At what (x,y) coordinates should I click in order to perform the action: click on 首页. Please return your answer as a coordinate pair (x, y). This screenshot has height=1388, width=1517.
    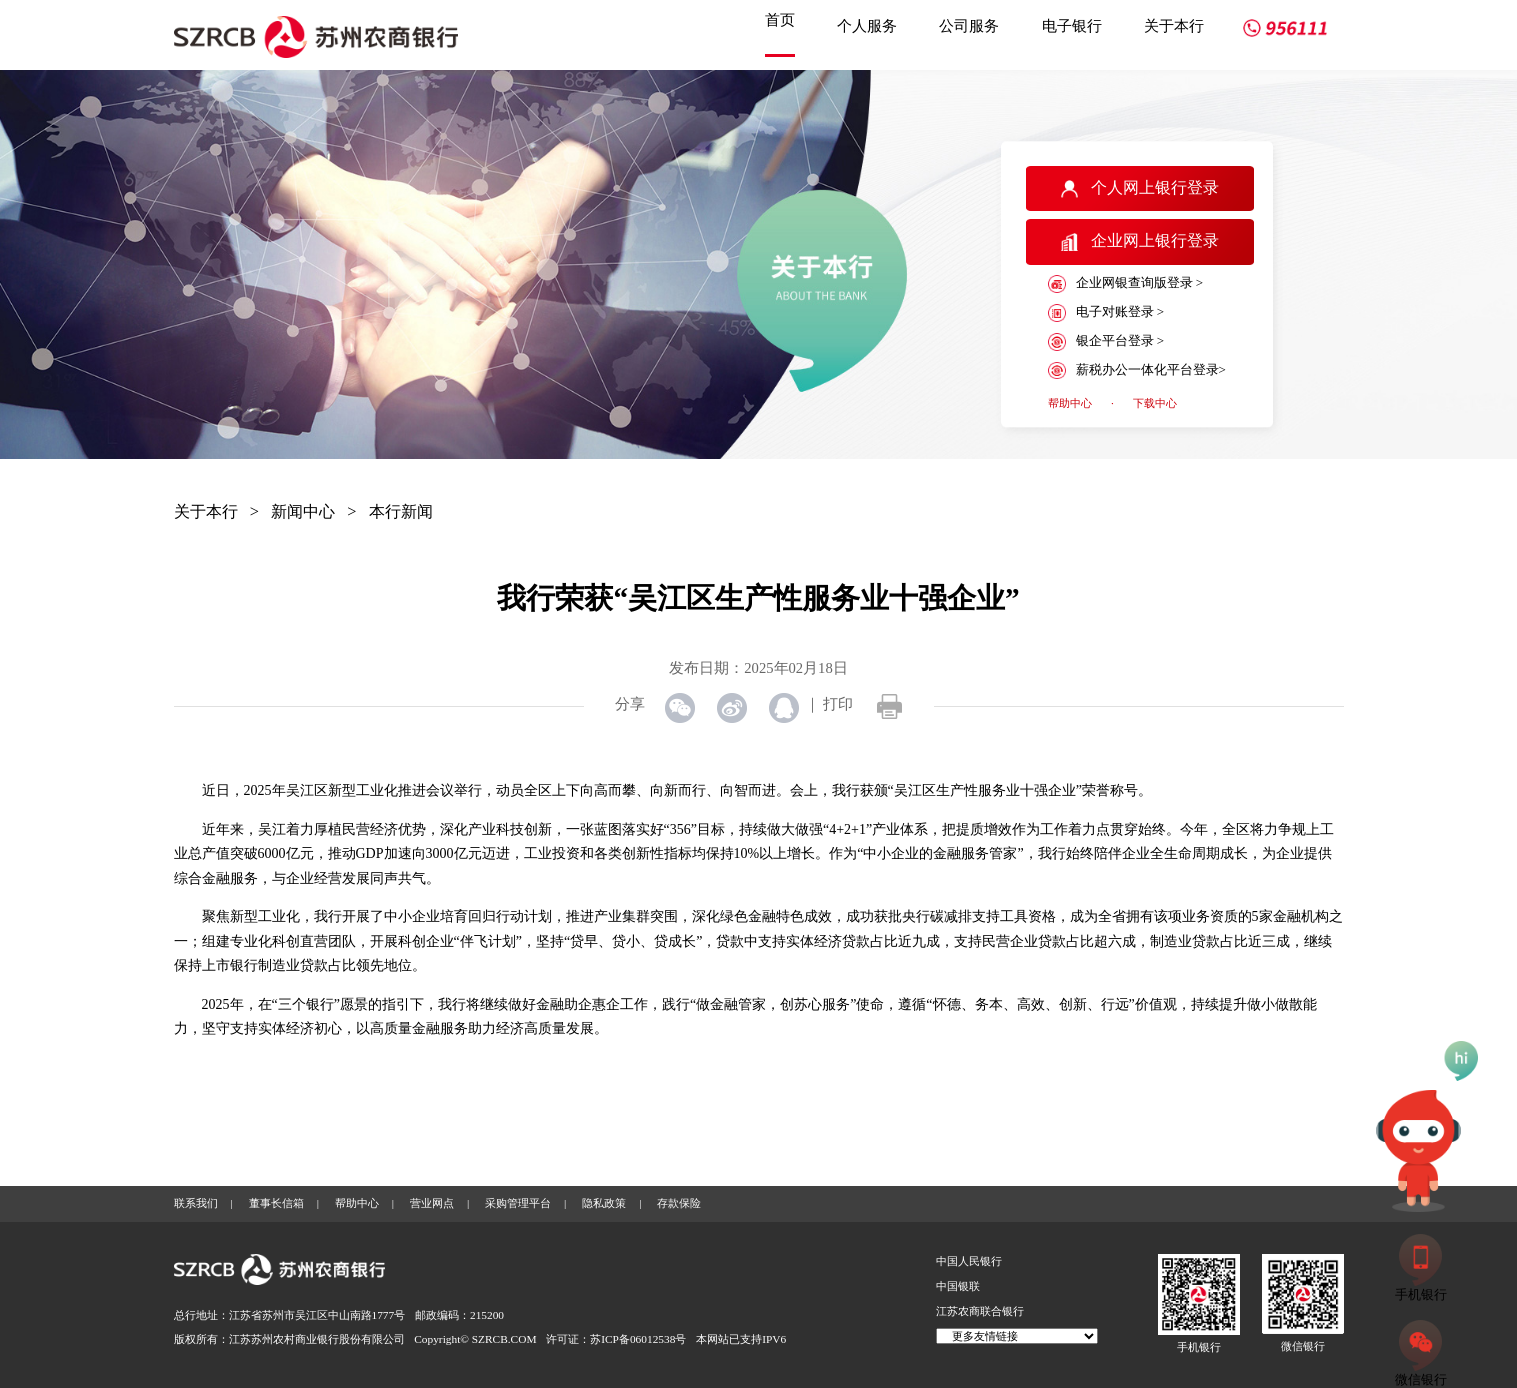
    Looking at the image, I should click on (780, 19).